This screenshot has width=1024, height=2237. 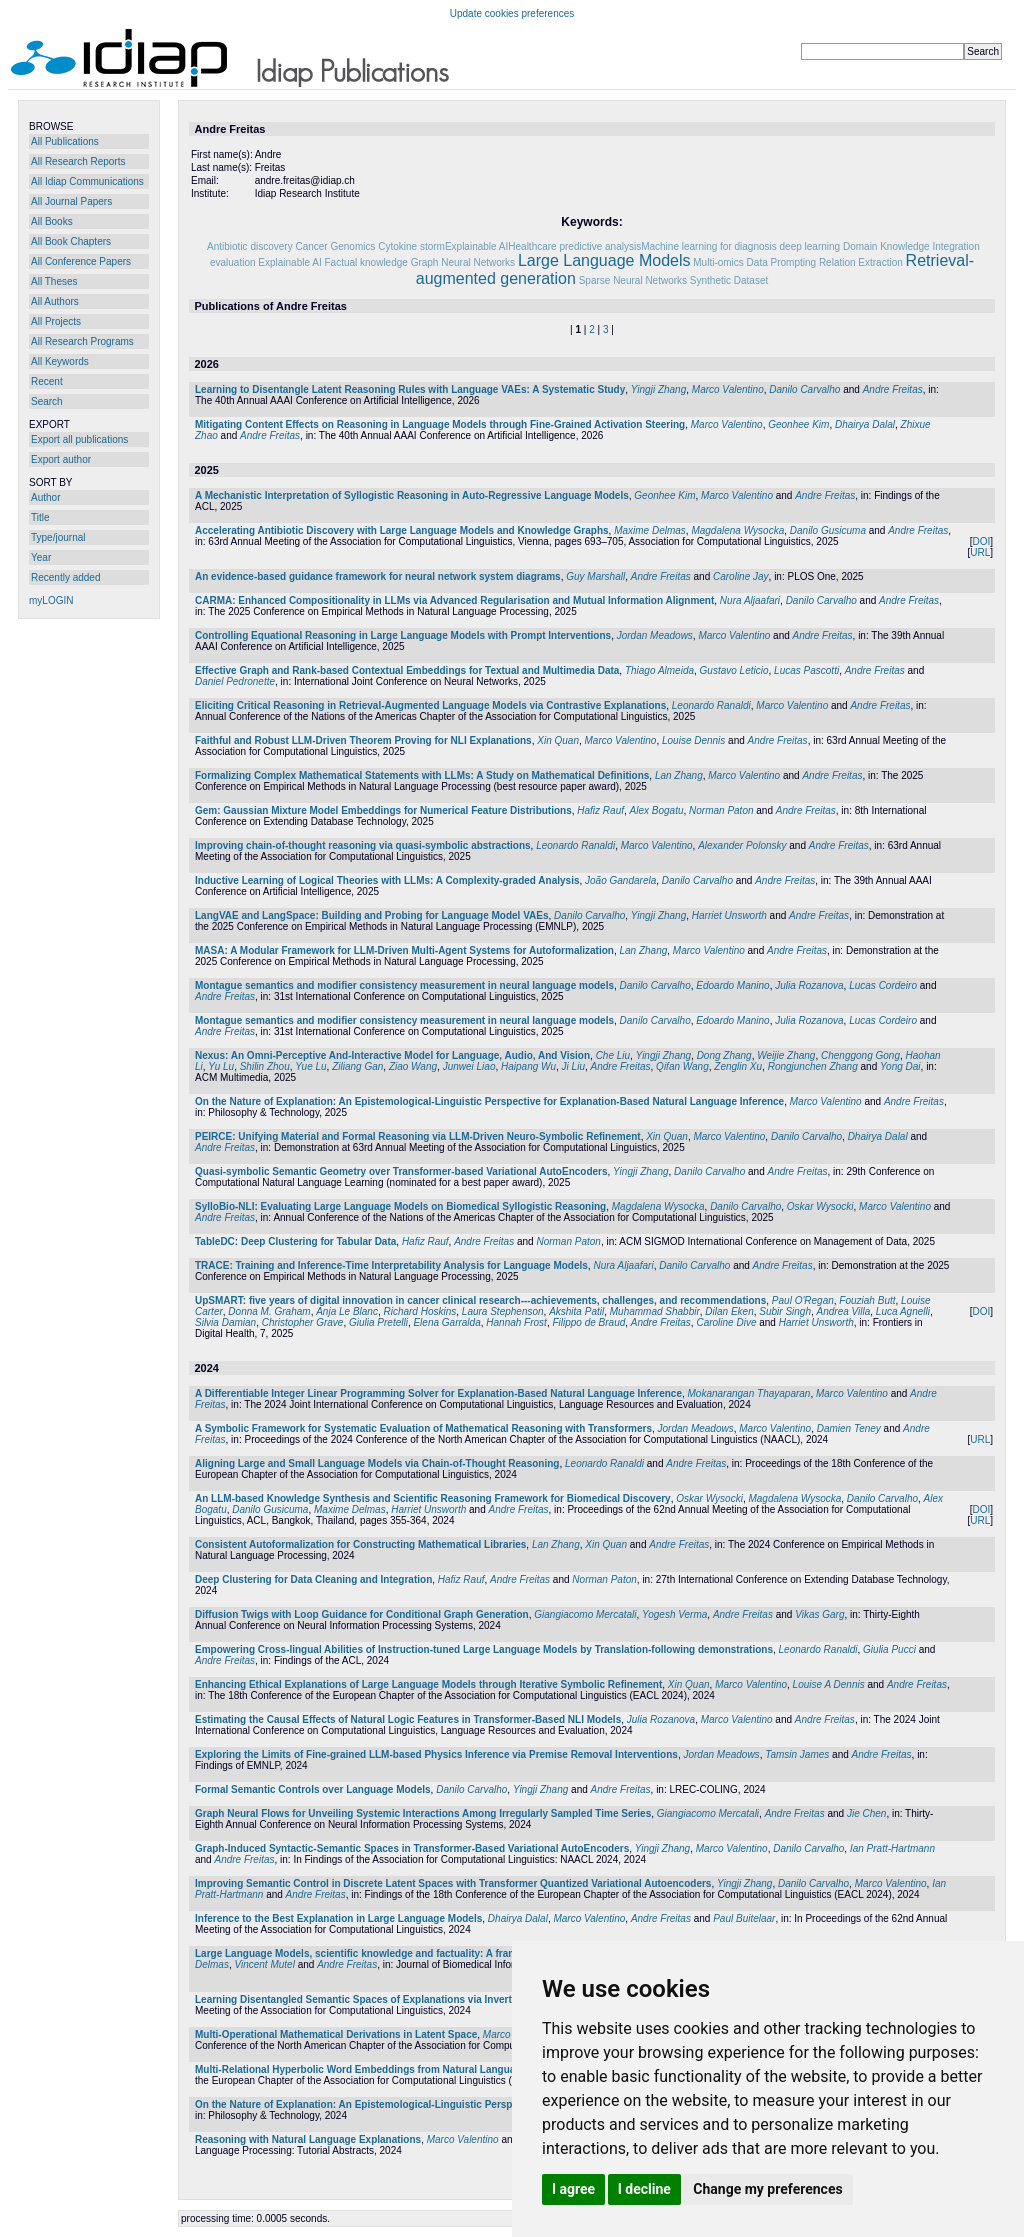 I want to click on All Theses, so click(x=54, y=281).